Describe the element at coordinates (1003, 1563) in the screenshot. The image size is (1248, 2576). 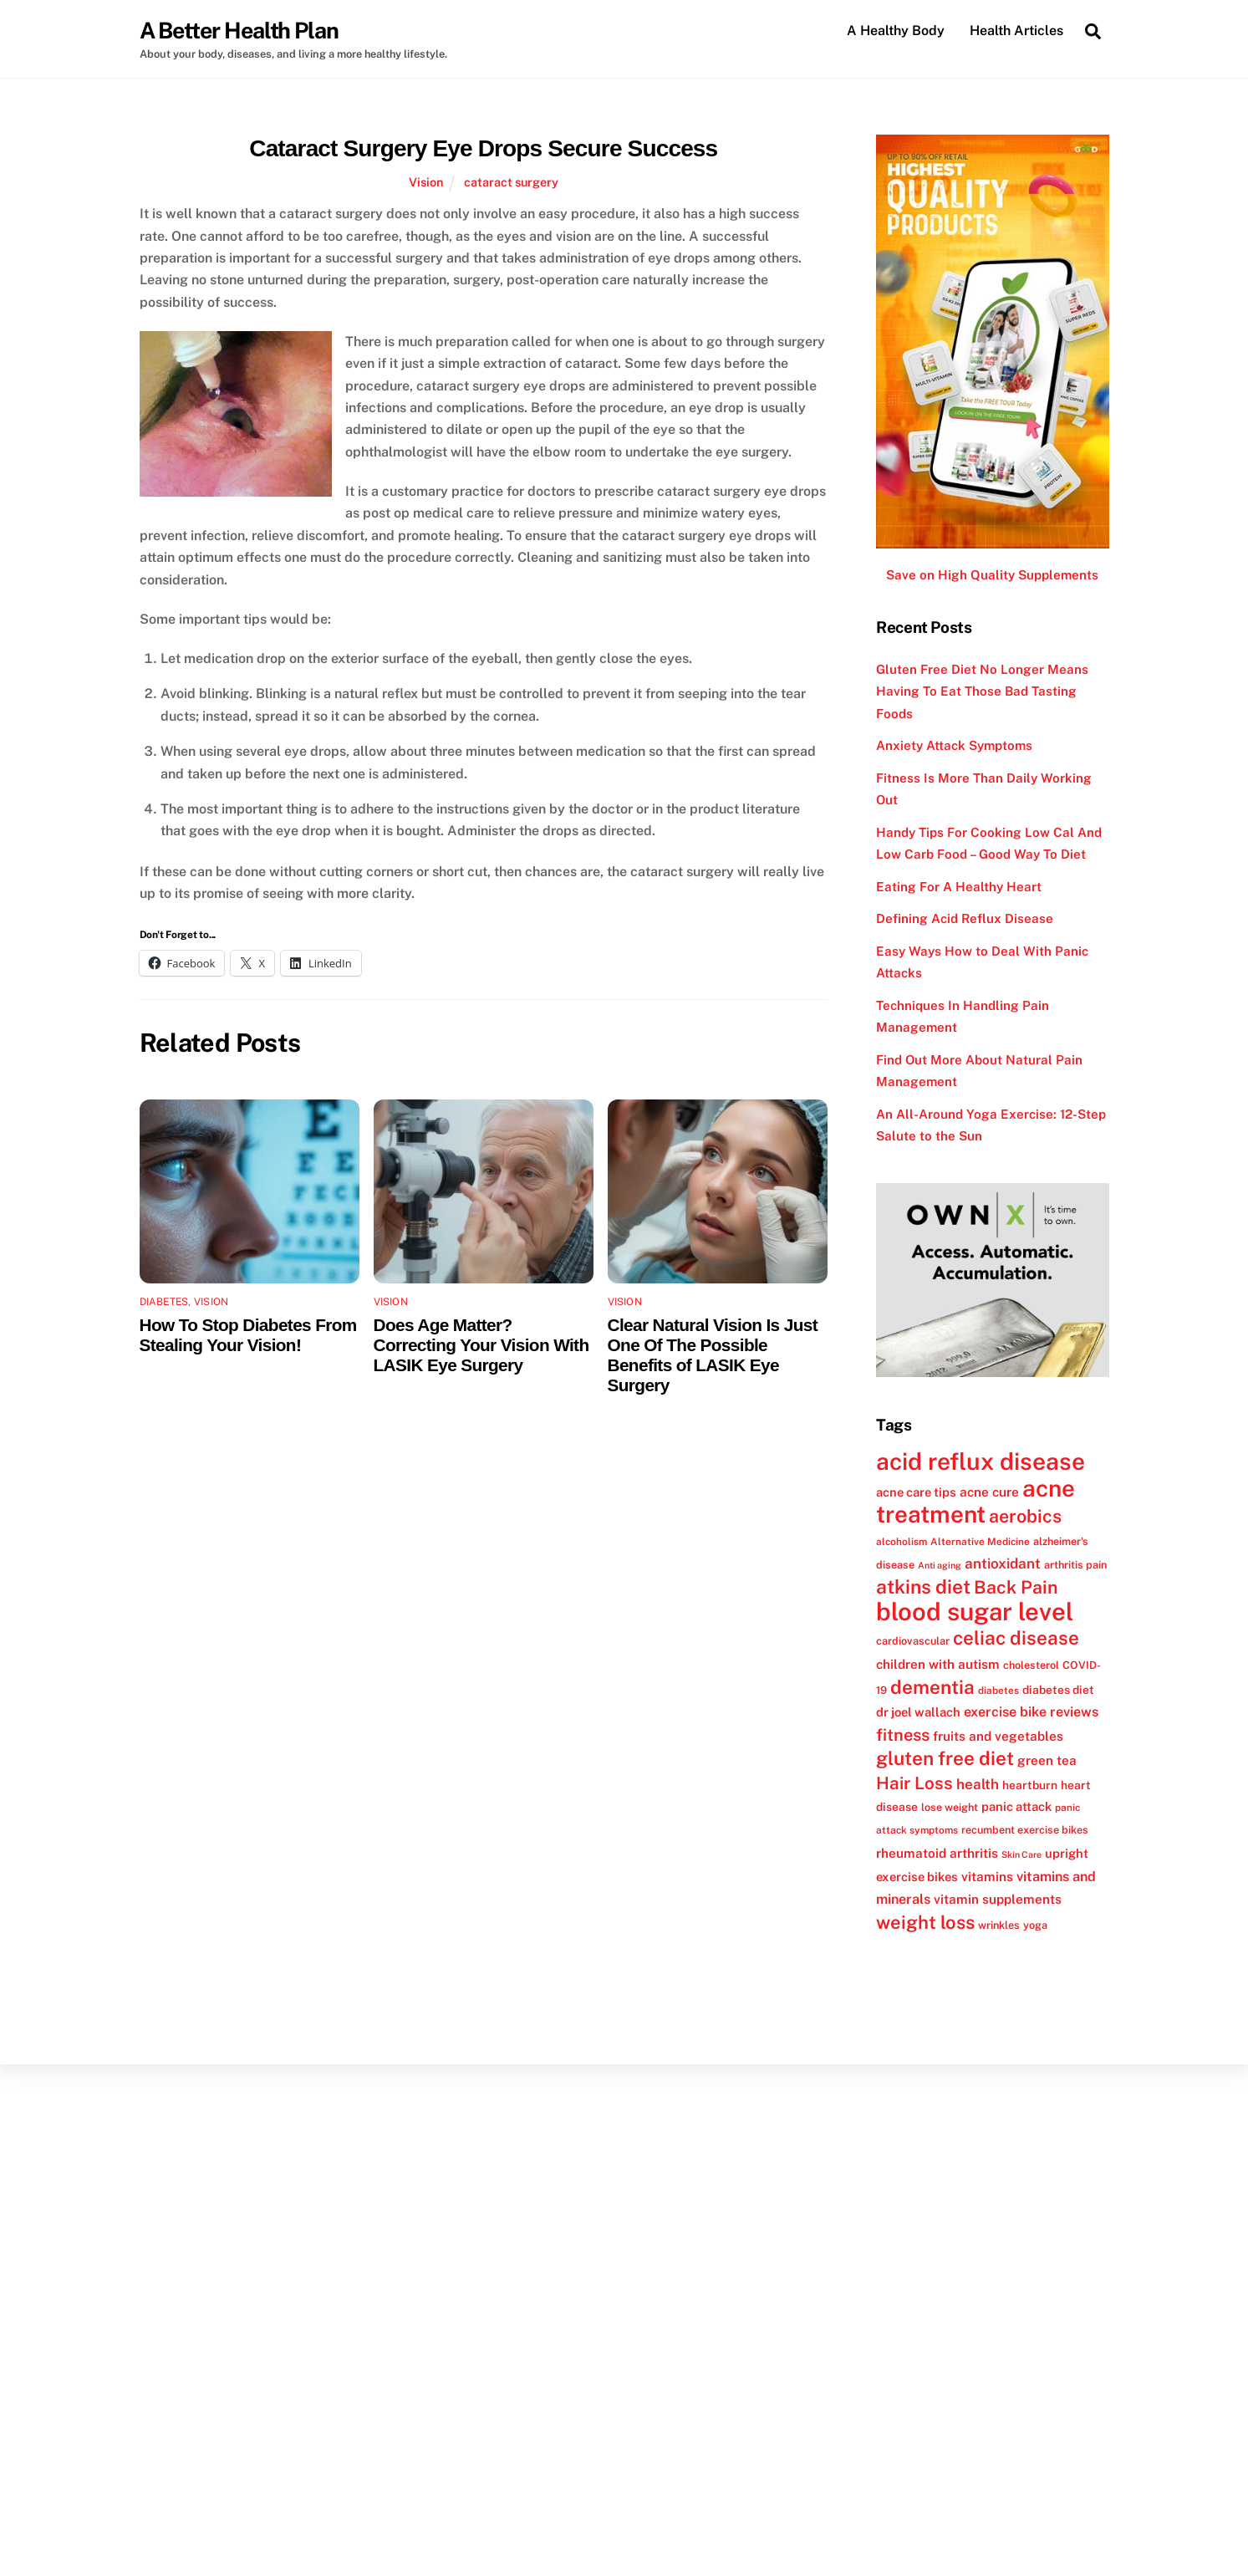
I see `antioxidant [antioxidant (17 items)]` at that location.